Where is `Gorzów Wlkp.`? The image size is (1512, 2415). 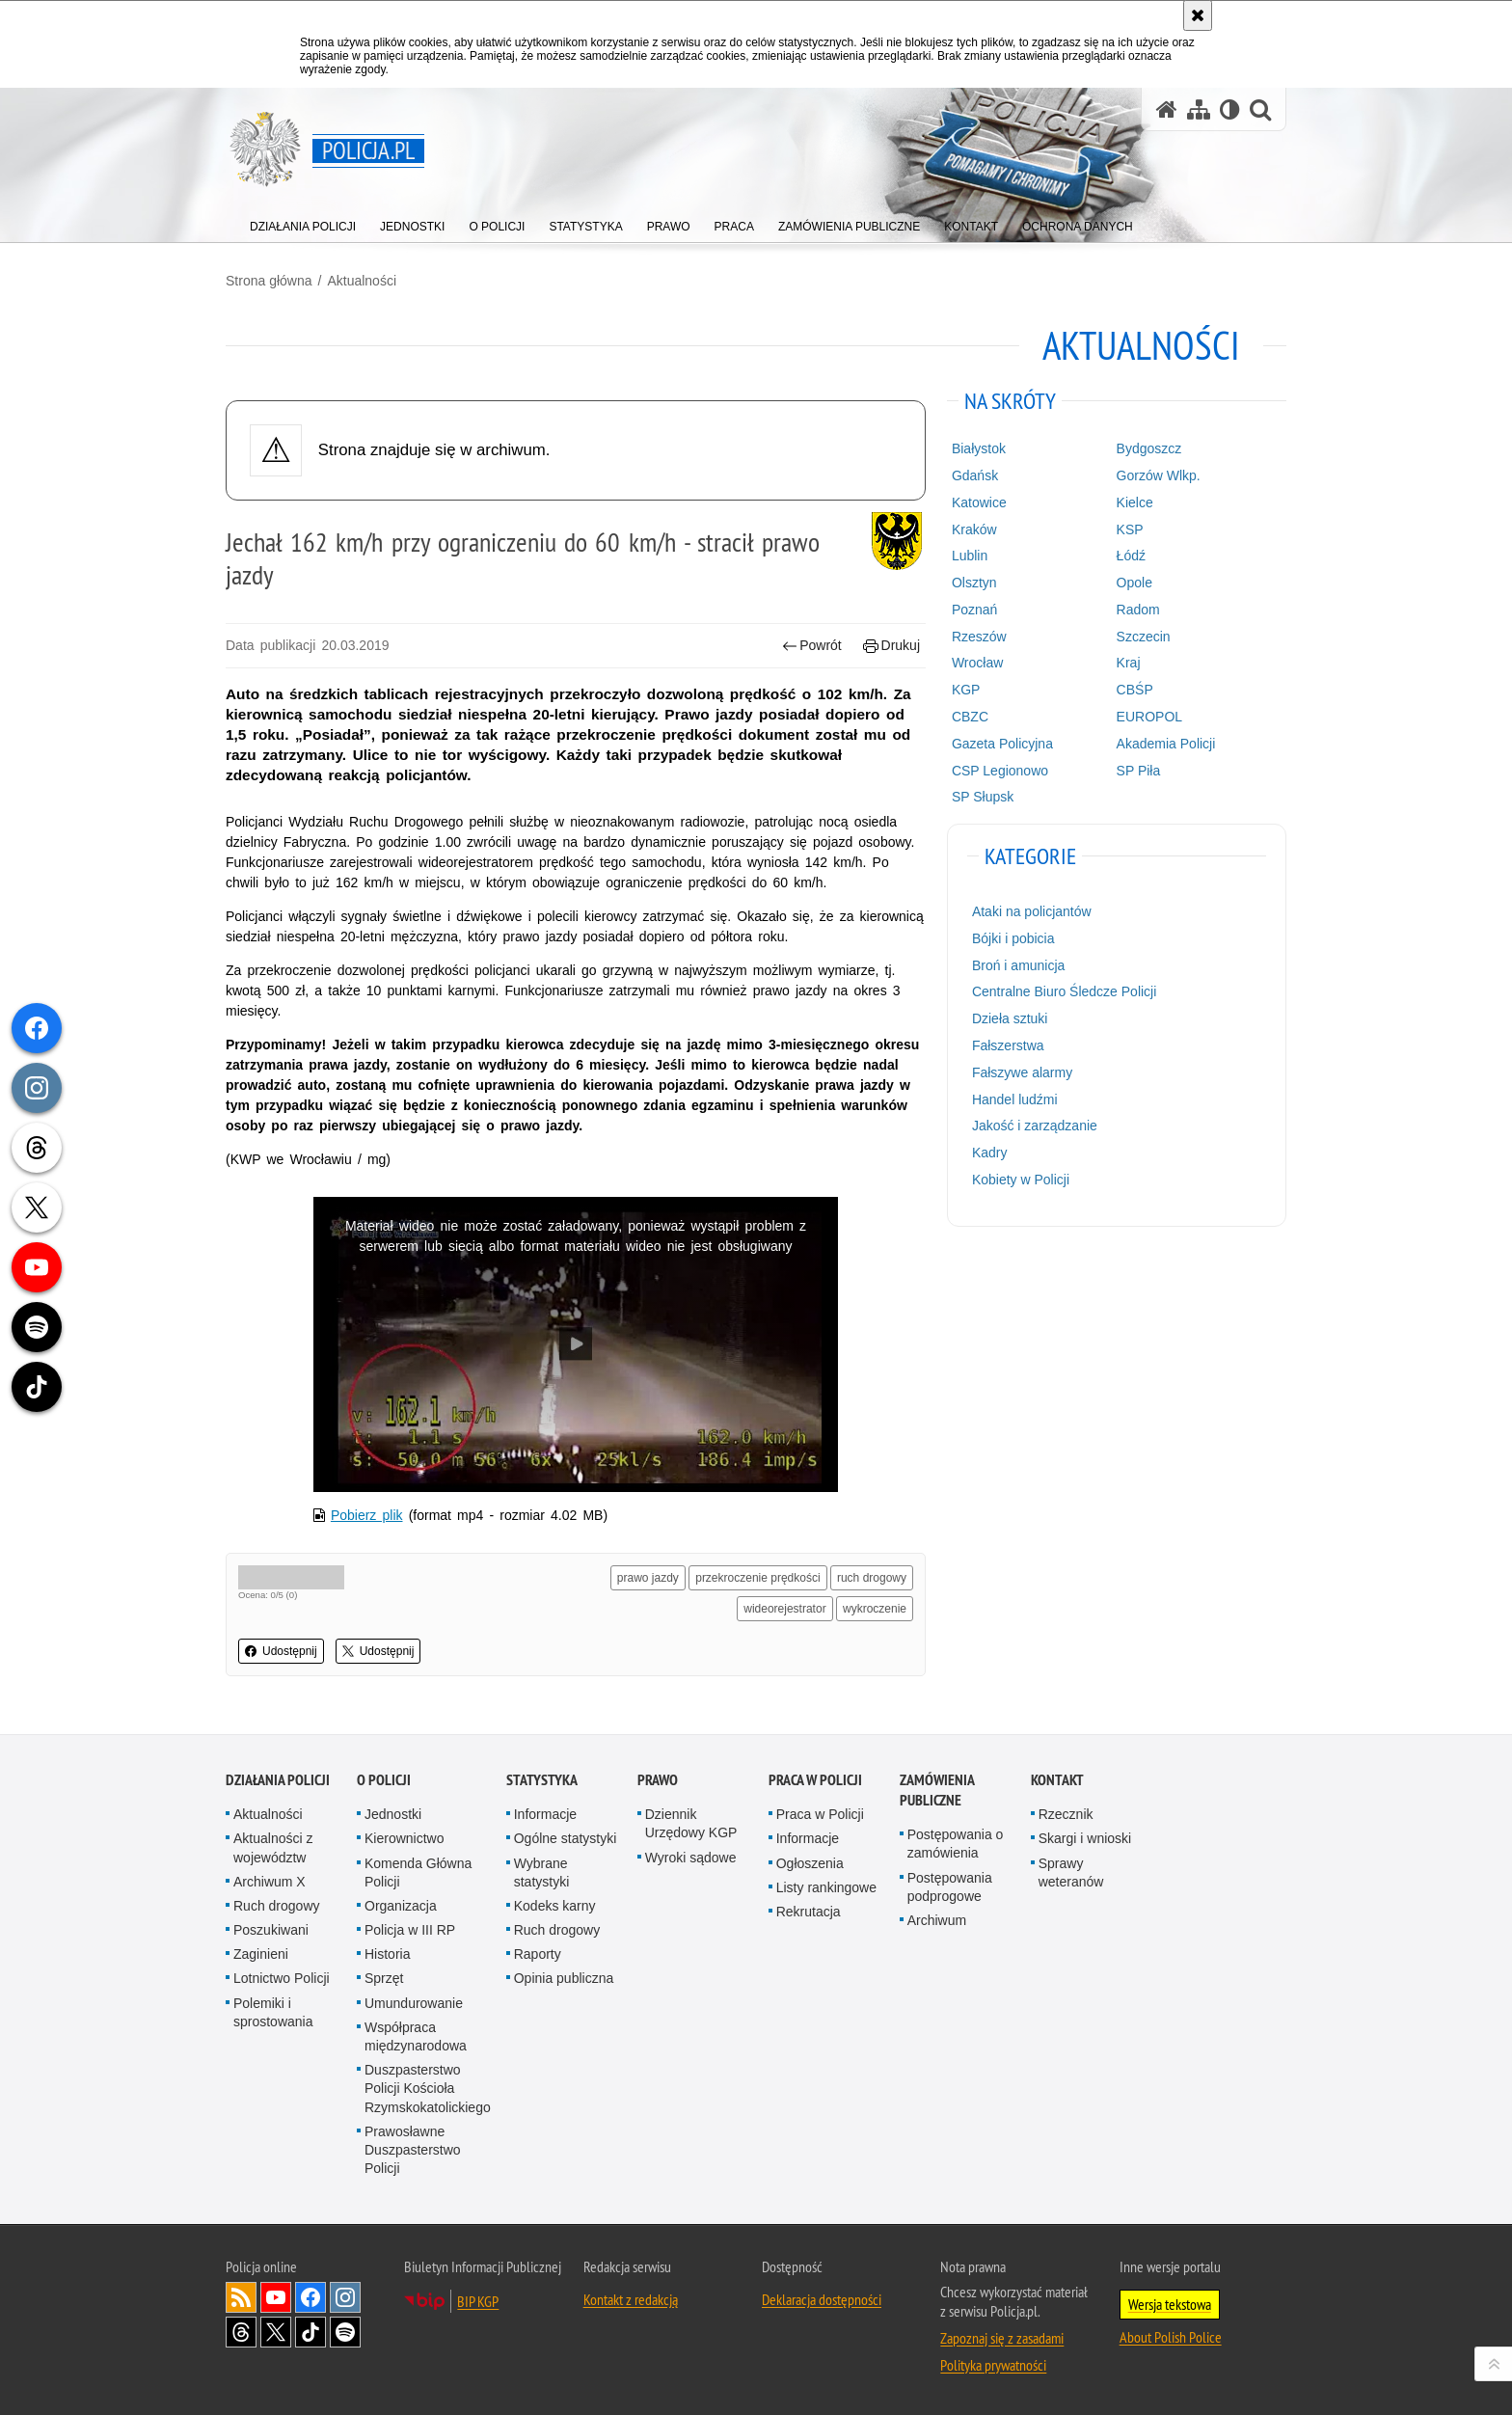 Gorzów Wlkp. is located at coordinates (1159, 475).